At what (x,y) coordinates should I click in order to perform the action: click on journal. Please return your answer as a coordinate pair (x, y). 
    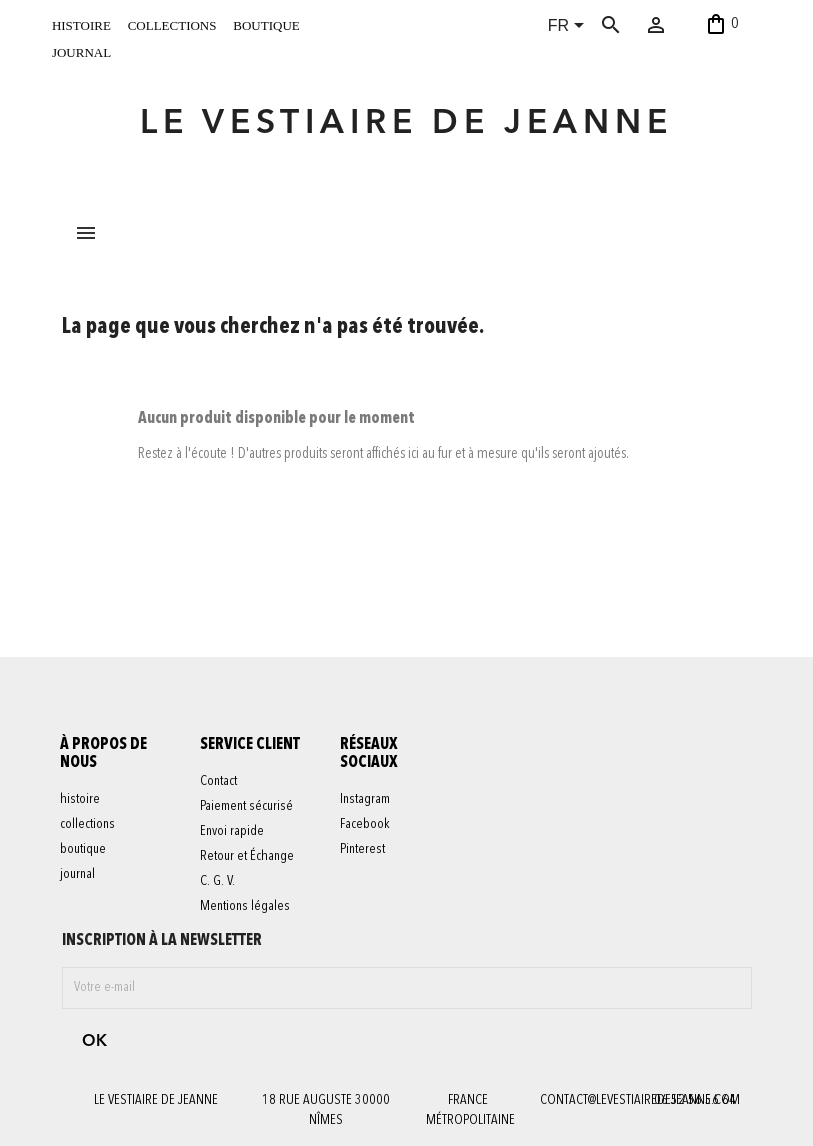
    Looking at the image, I should click on (81, 51).